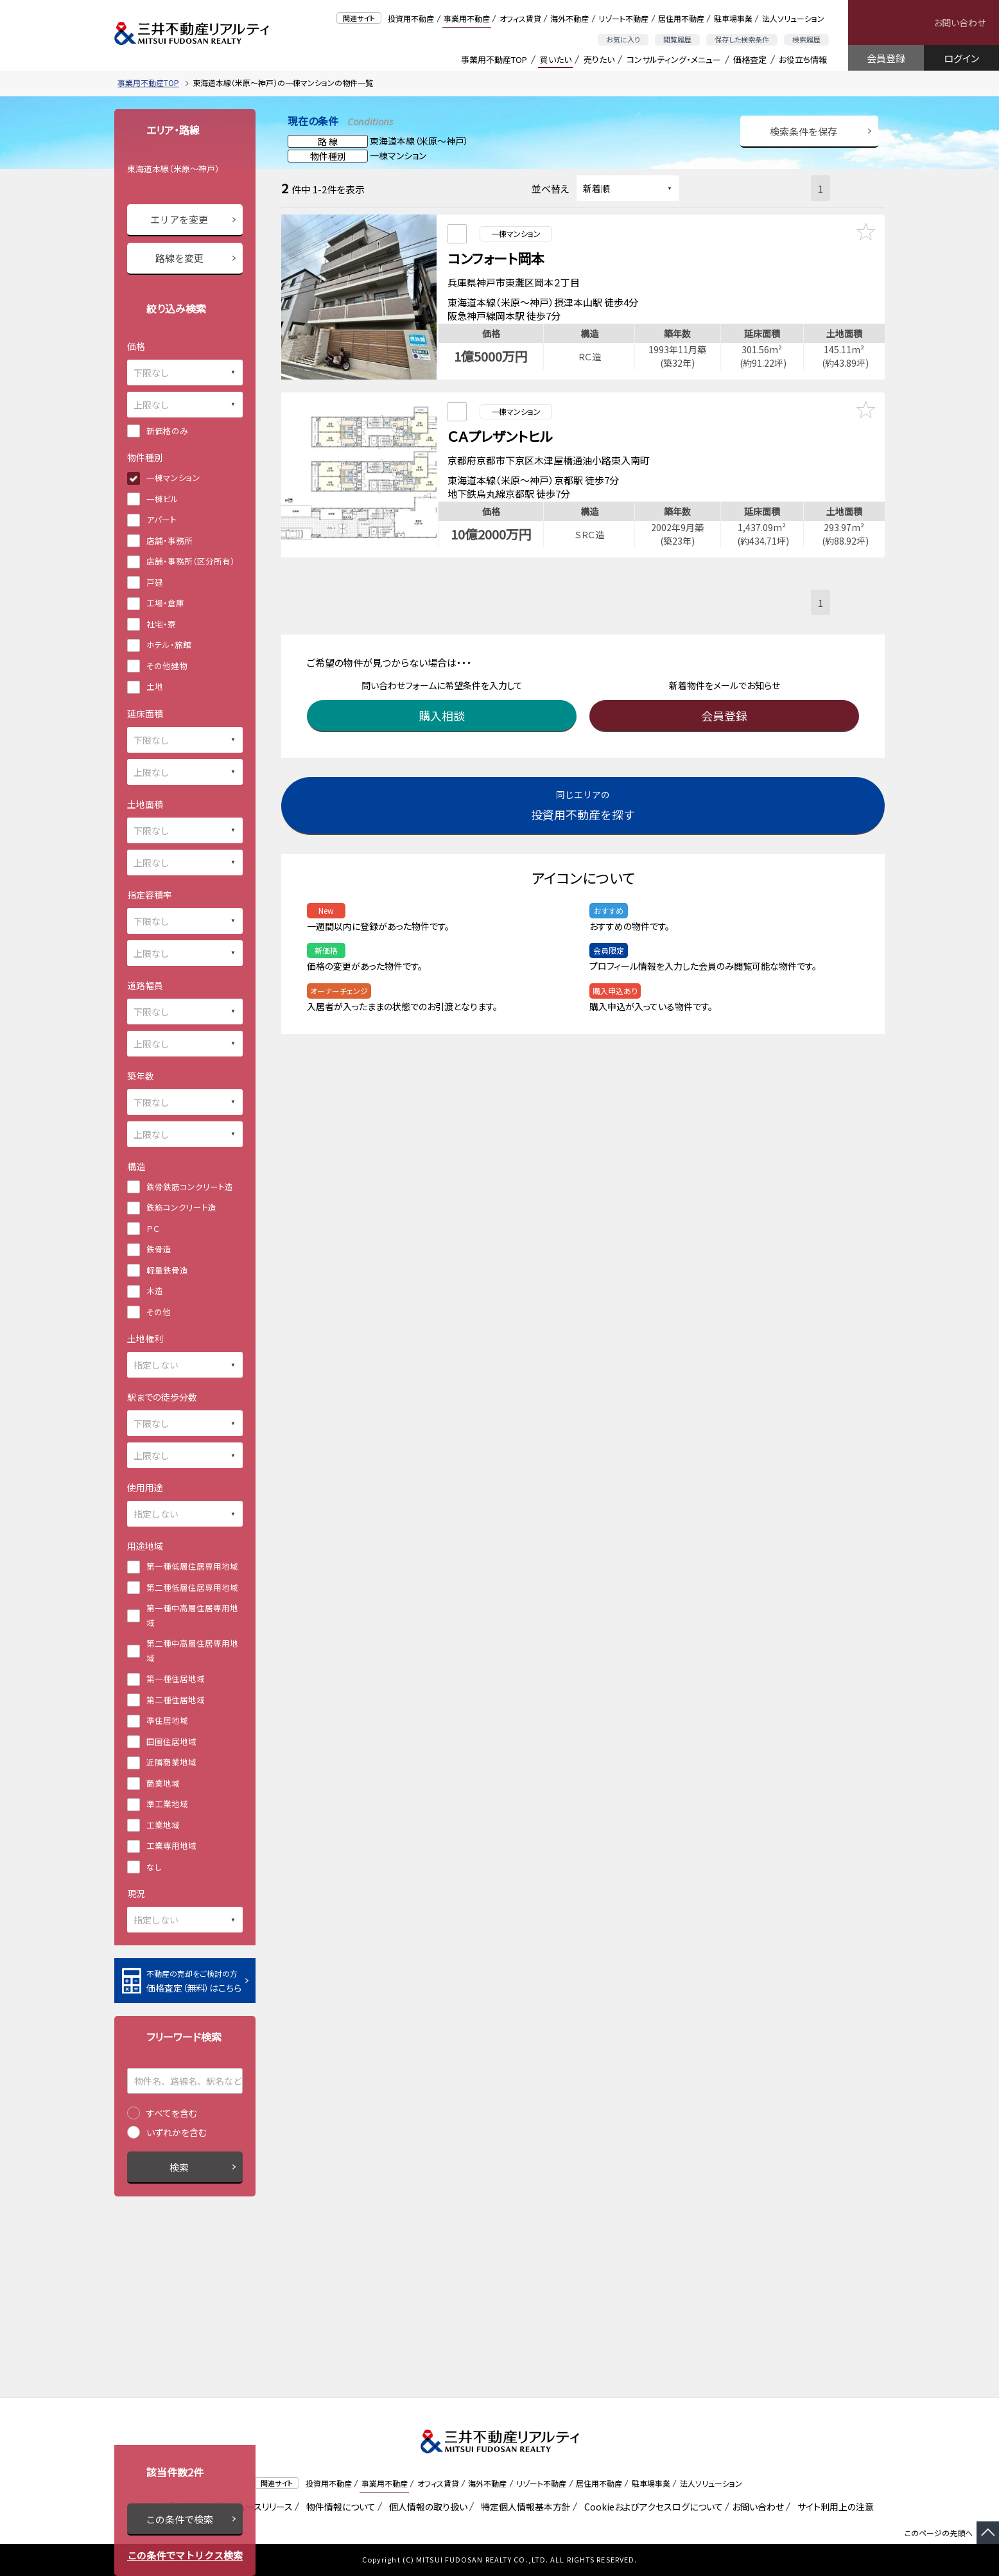  What do you see at coordinates (467, 18) in the screenshot?
I see `事業用不動産` at bounding box center [467, 18].